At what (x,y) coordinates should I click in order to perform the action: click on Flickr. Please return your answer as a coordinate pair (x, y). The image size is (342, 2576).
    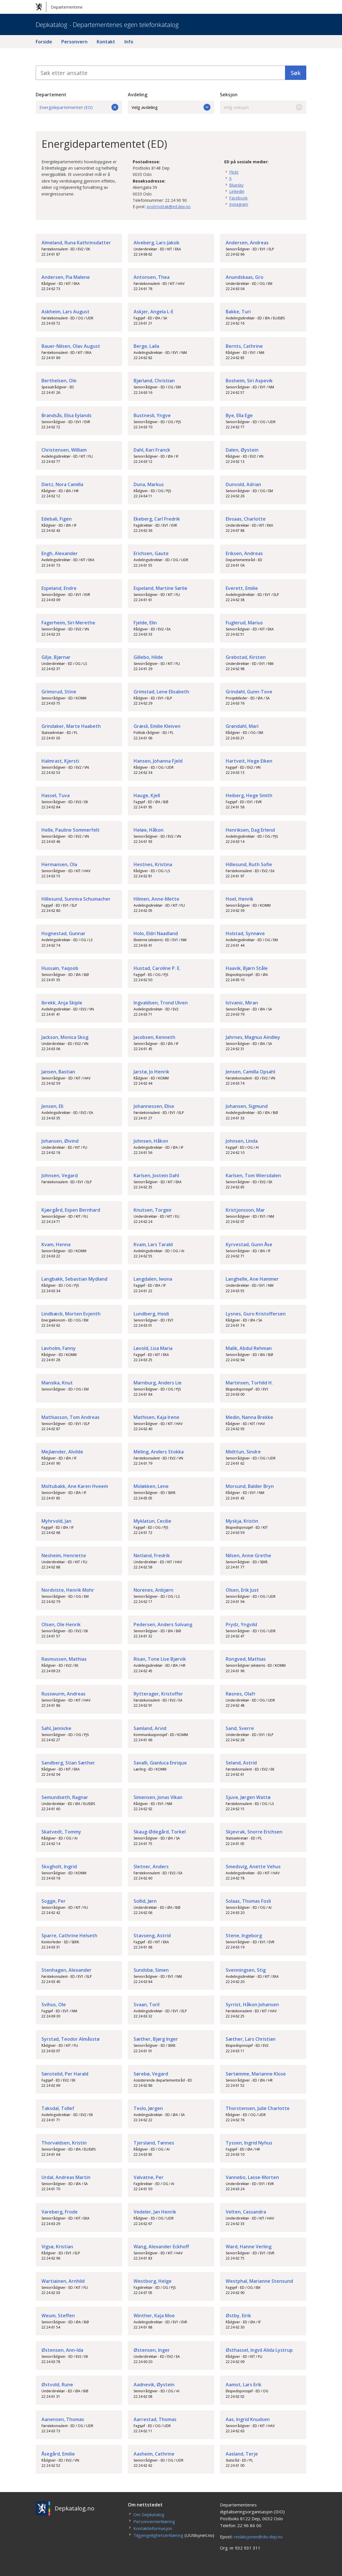
    Looking at the image, I should click on (234, 172).